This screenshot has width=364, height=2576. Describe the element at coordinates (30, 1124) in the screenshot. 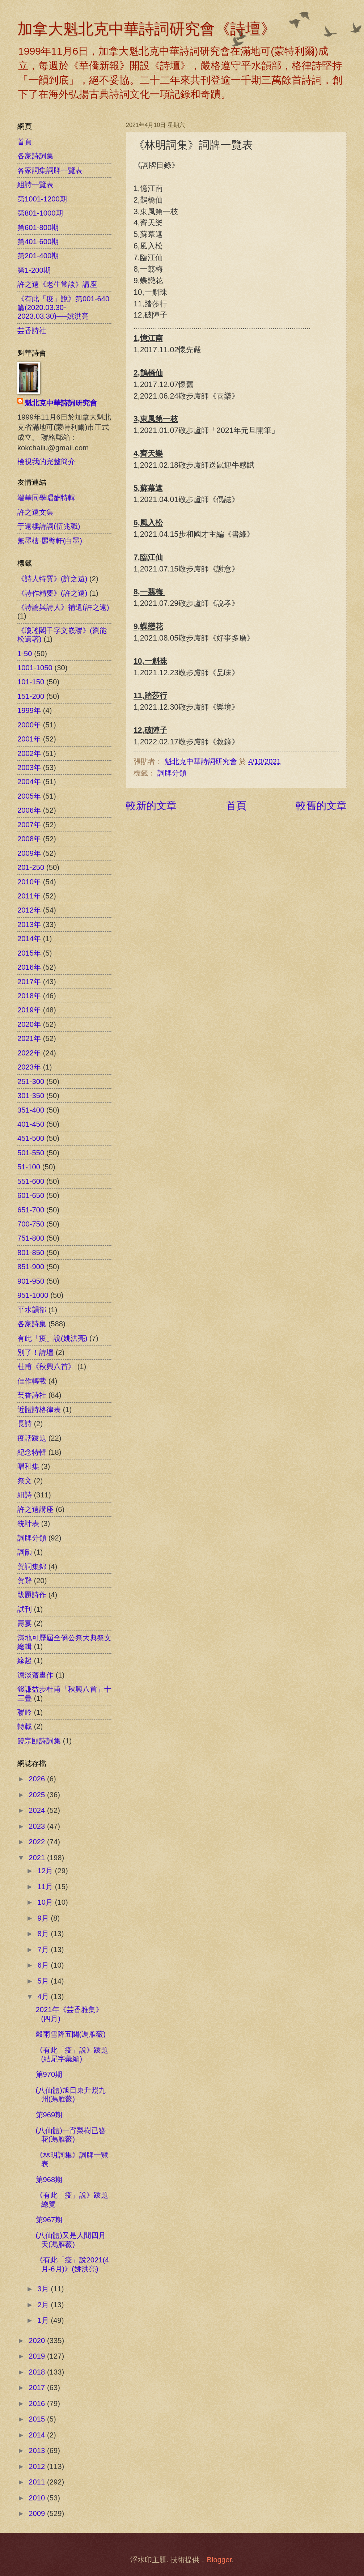

I see `401-450` at that location.